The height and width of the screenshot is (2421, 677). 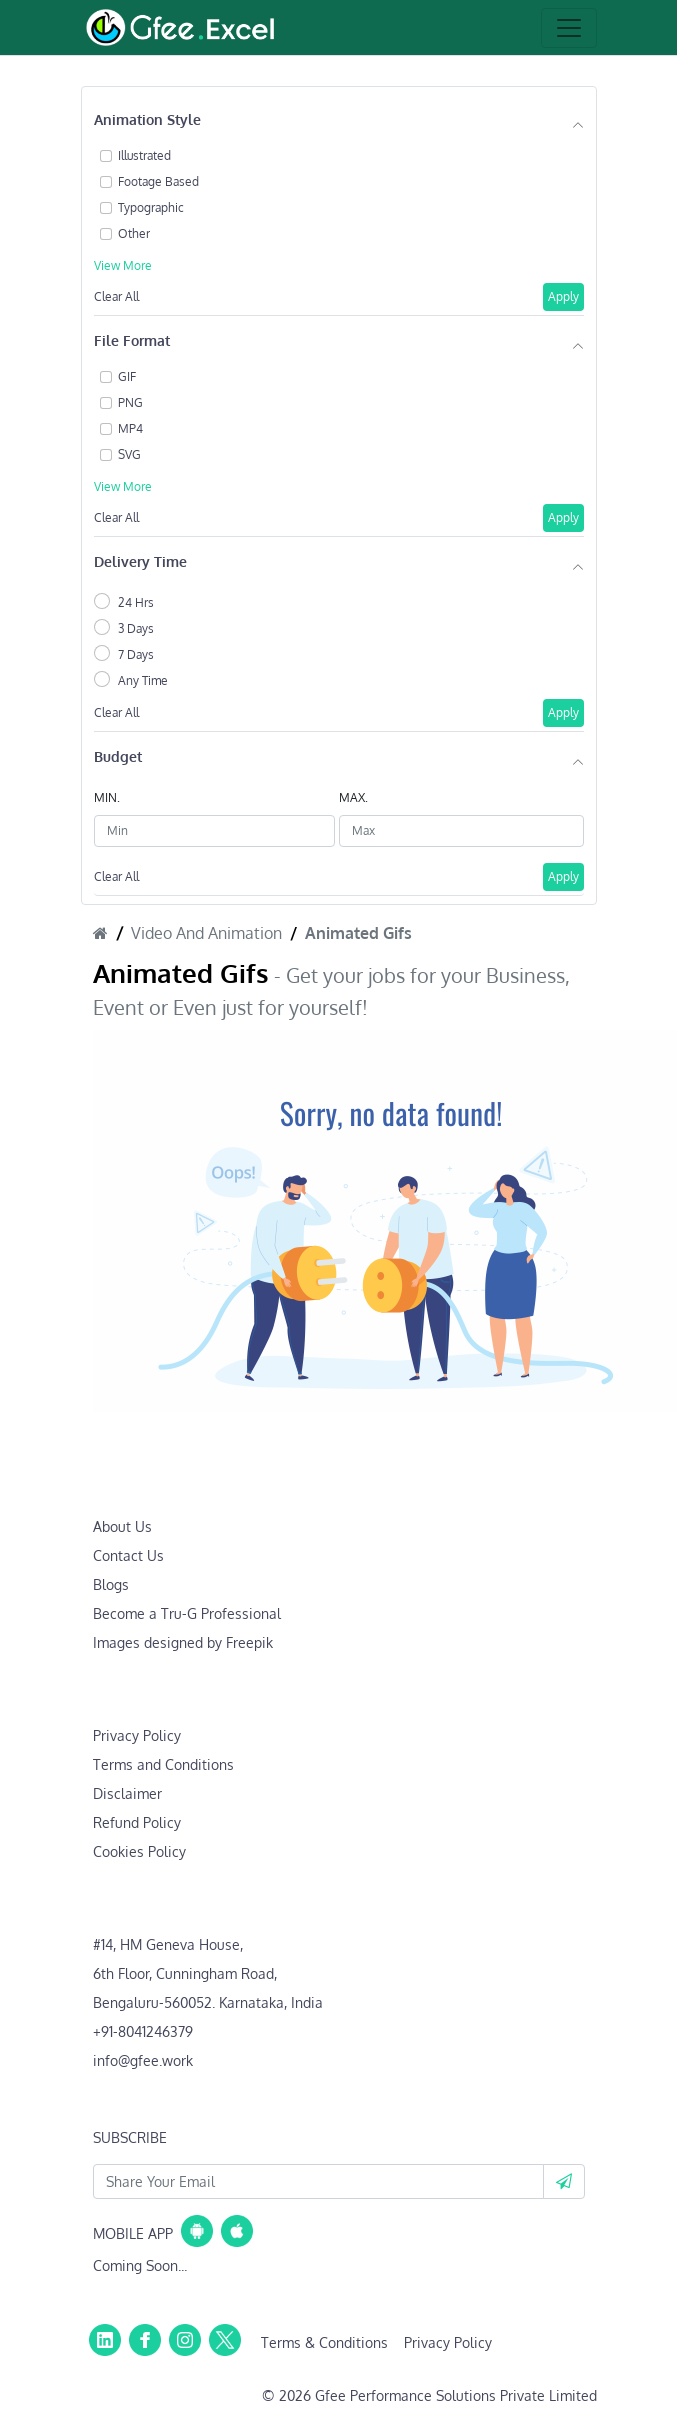 What do you see at coordinates (136, 602) in the screenshot?
I see `24 Hrs` at bounding box center [136, 602].